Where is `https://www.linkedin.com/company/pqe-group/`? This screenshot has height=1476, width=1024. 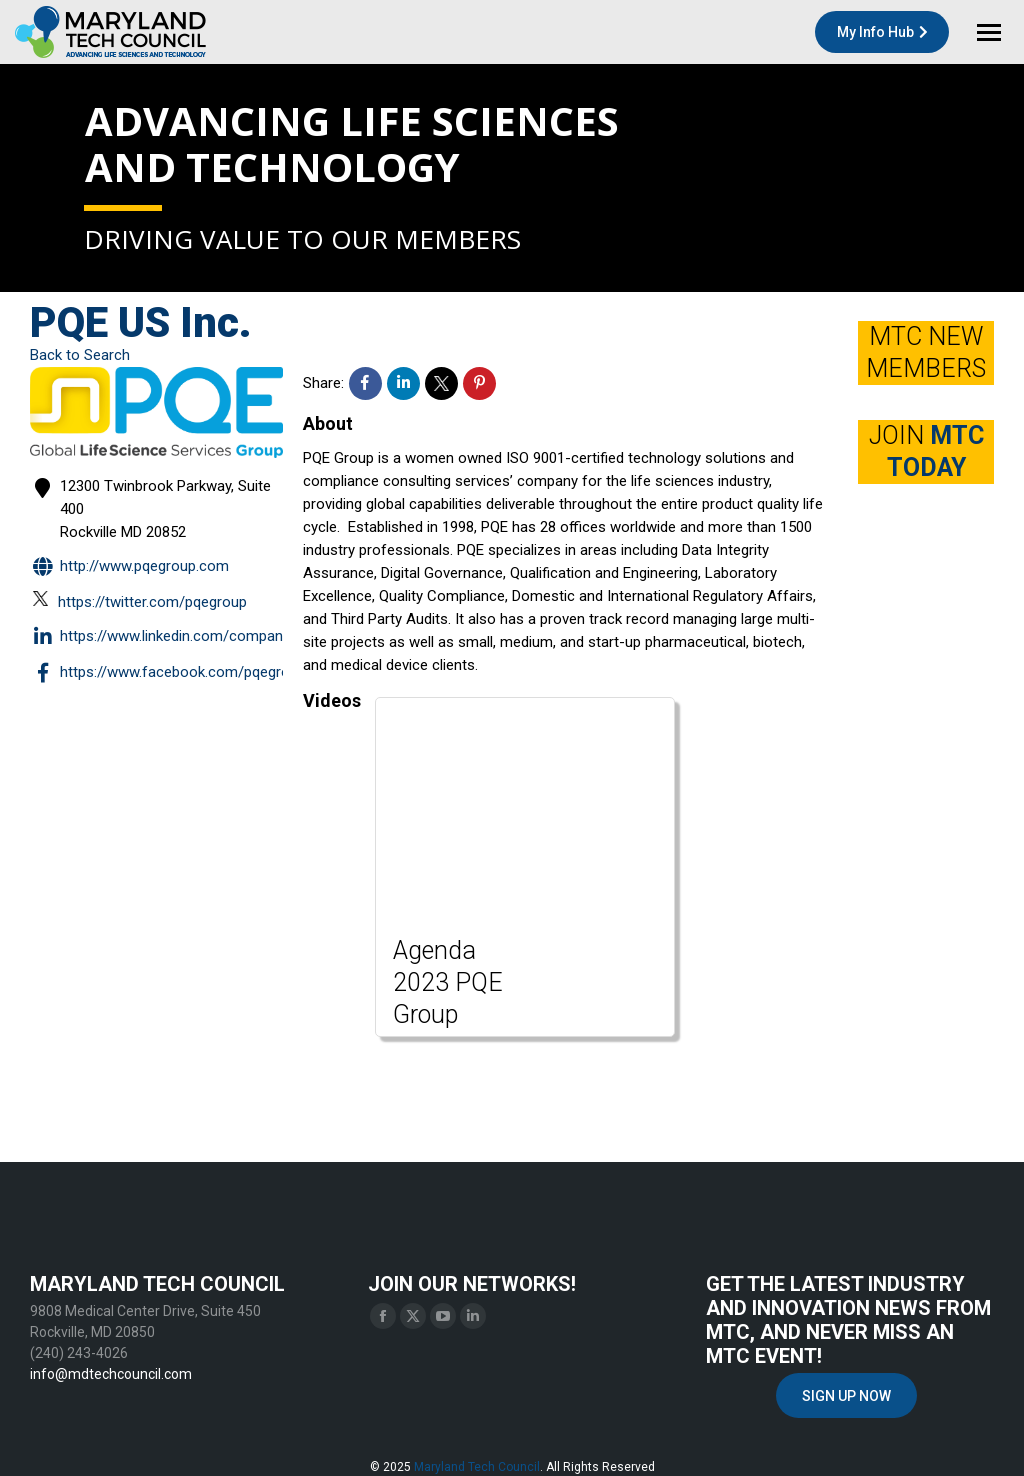
https://www.linkedin.com/company/pqe-group/ is located at coordinates (200, 637).